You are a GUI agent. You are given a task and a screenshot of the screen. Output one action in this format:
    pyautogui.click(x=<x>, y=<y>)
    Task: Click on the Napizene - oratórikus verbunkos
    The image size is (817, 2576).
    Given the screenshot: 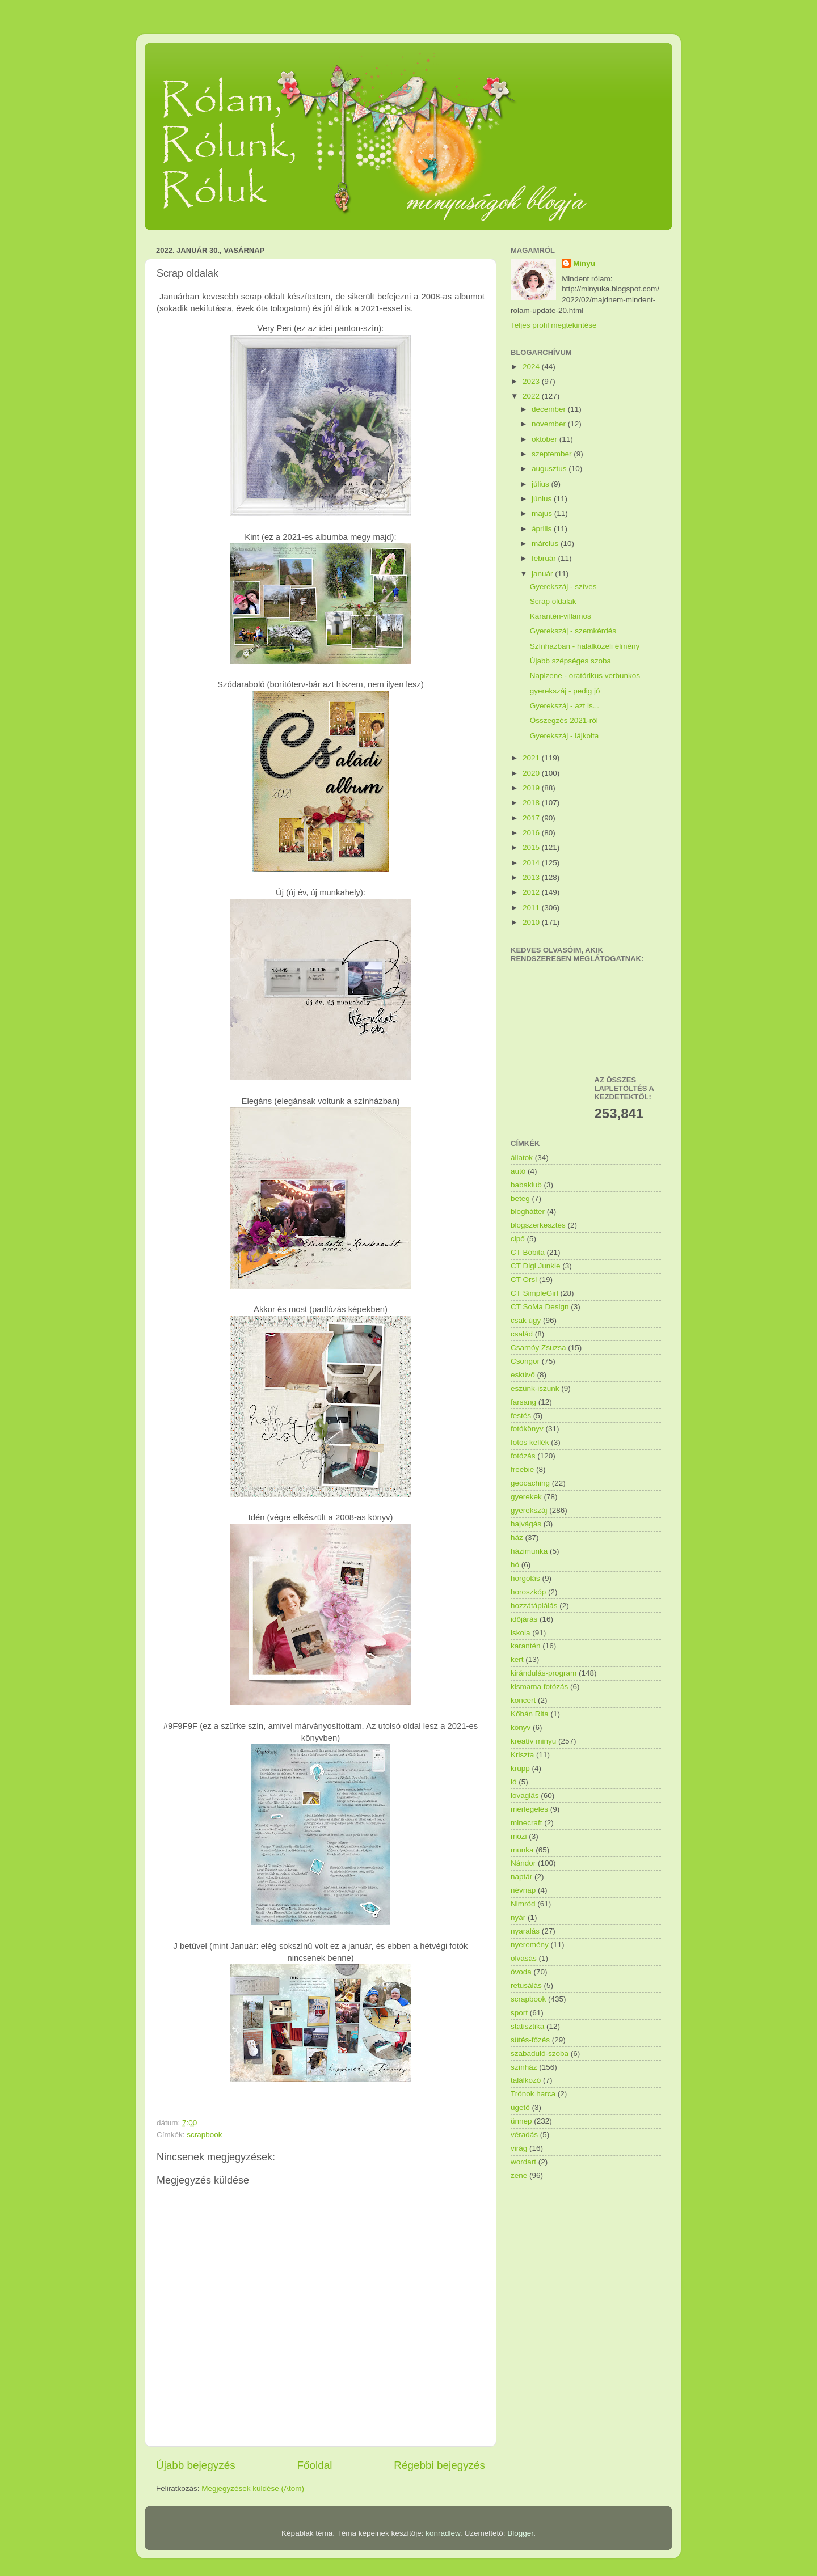 What is the action you would take?
    pyautogui.click(x=585, y=675)
    